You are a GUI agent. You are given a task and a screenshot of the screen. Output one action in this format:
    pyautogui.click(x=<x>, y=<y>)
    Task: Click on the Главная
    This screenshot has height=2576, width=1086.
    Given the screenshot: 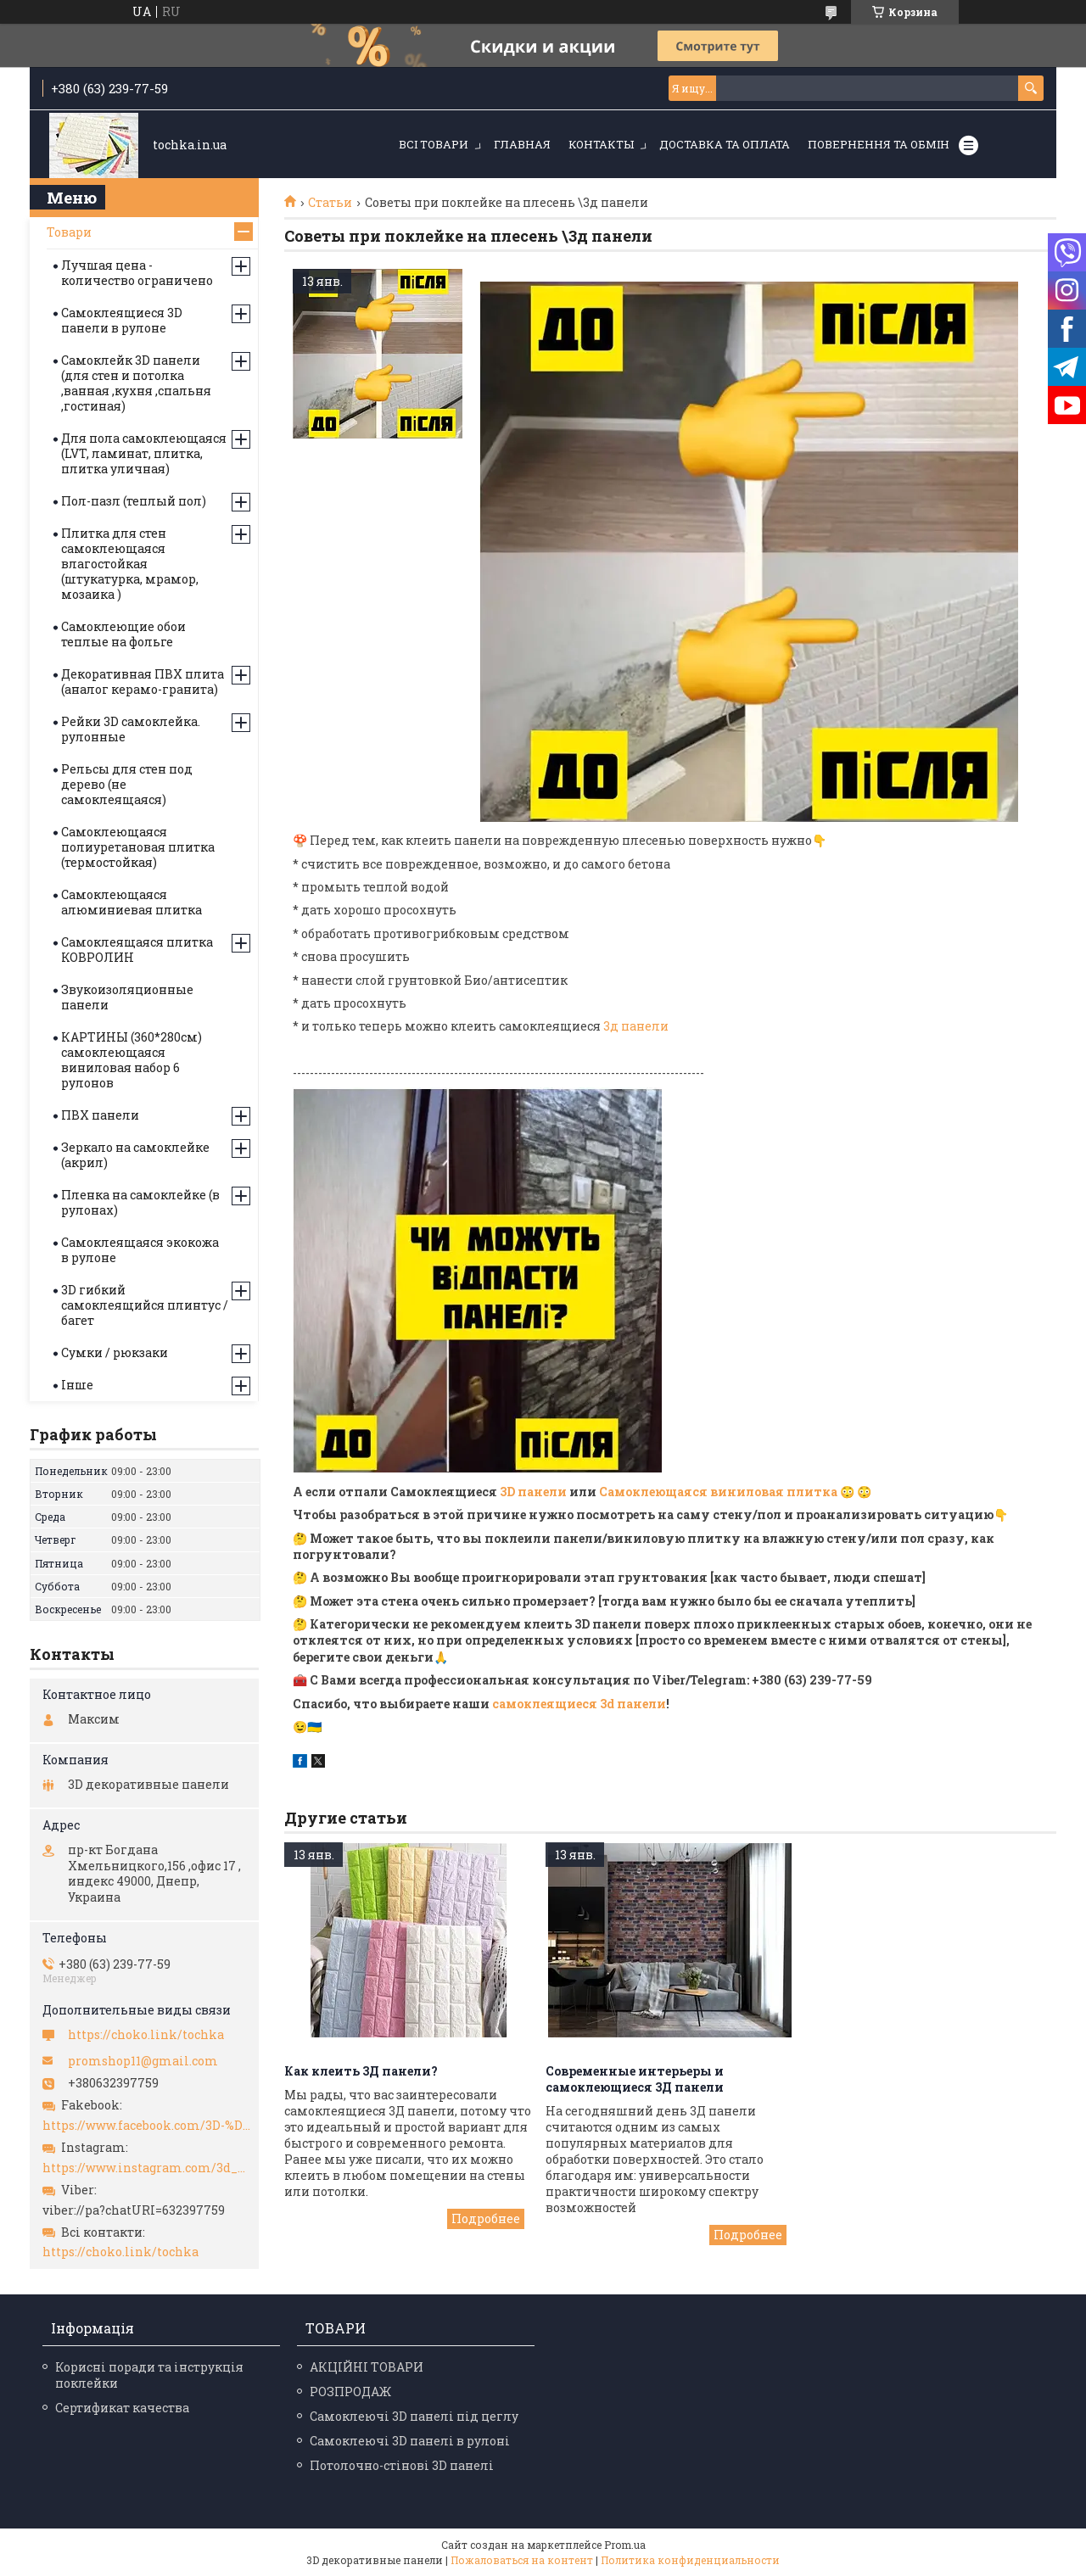 What is the action you would take?
    pyautogui.click(x=522, y=144)
    